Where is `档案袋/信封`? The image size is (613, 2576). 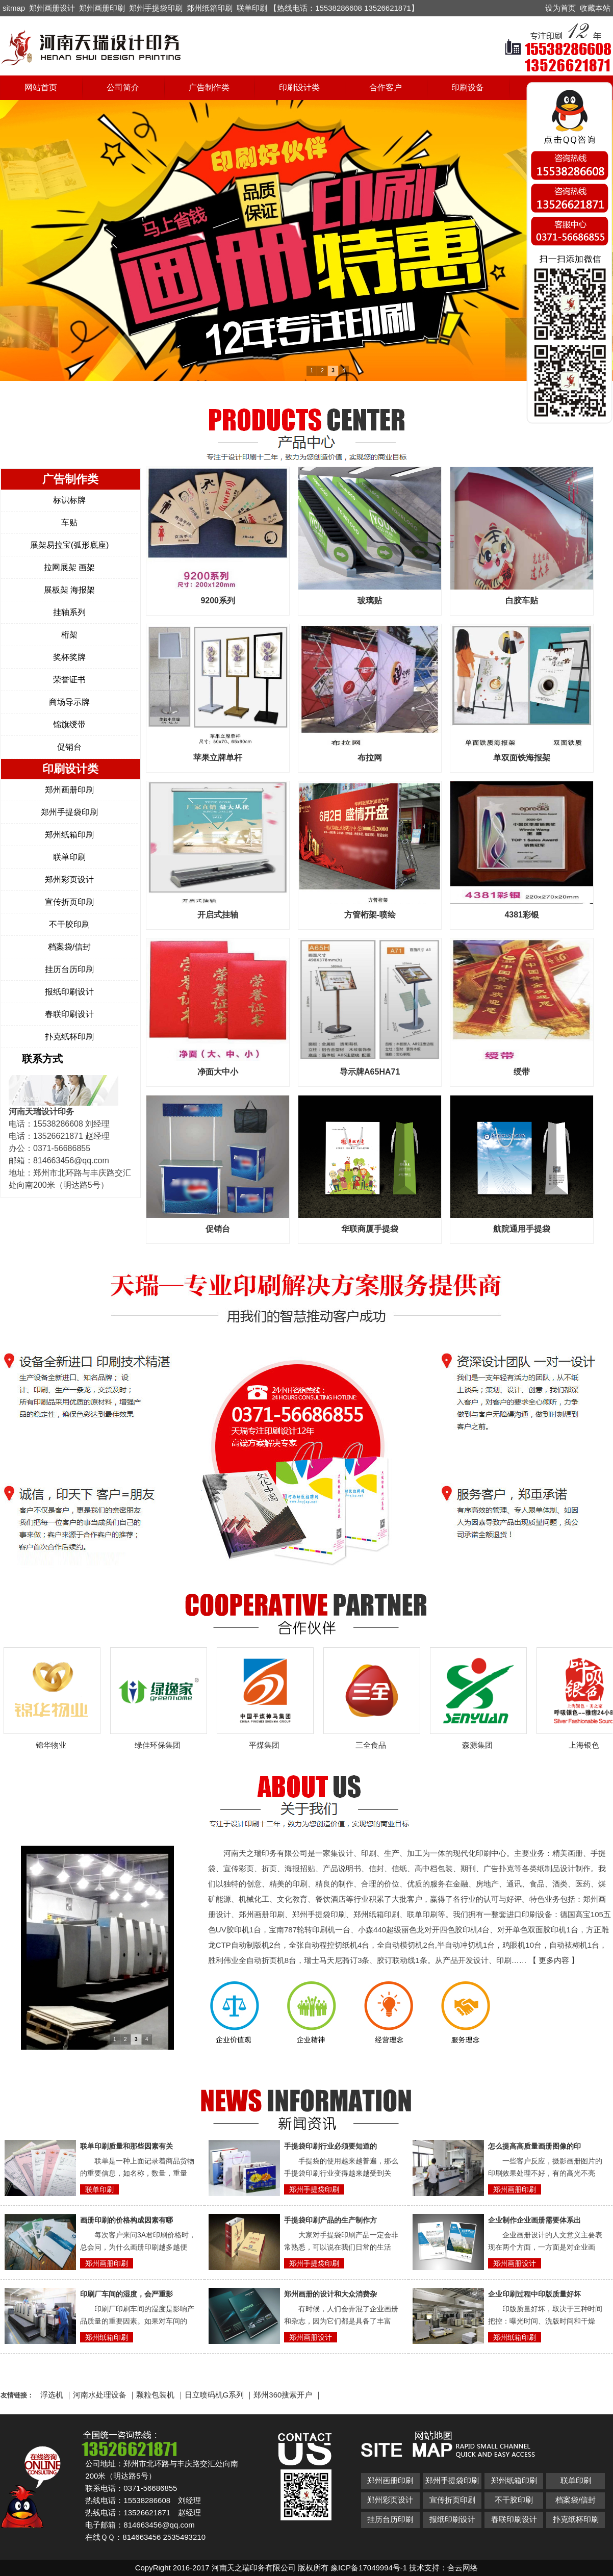
档案袋/信封 is located at coordinates (69, 946).